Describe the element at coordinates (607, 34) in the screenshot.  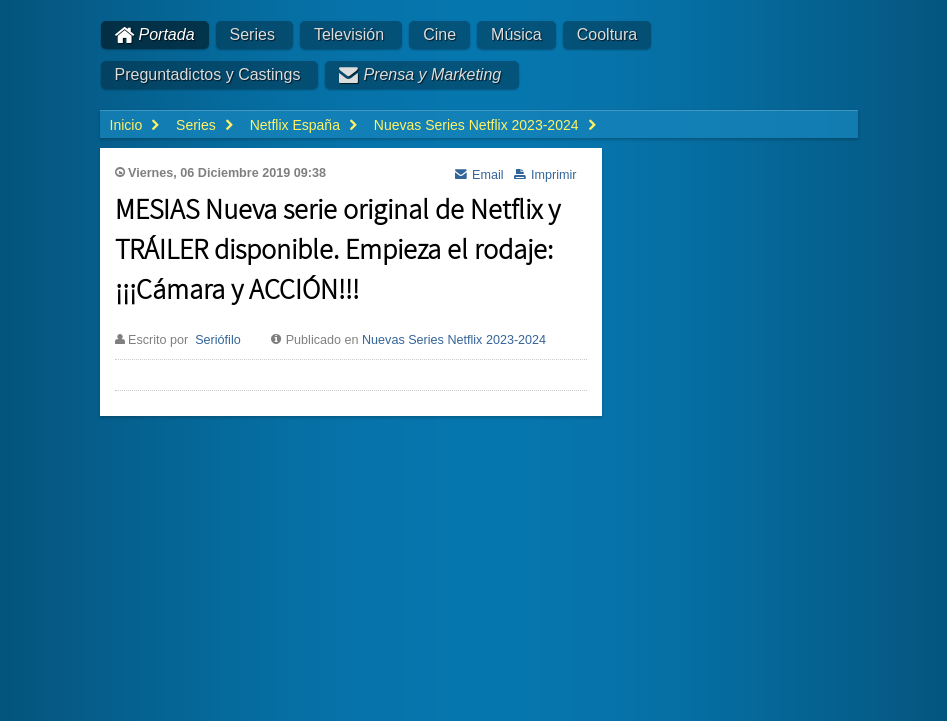
I see `Cooltura` at that location.